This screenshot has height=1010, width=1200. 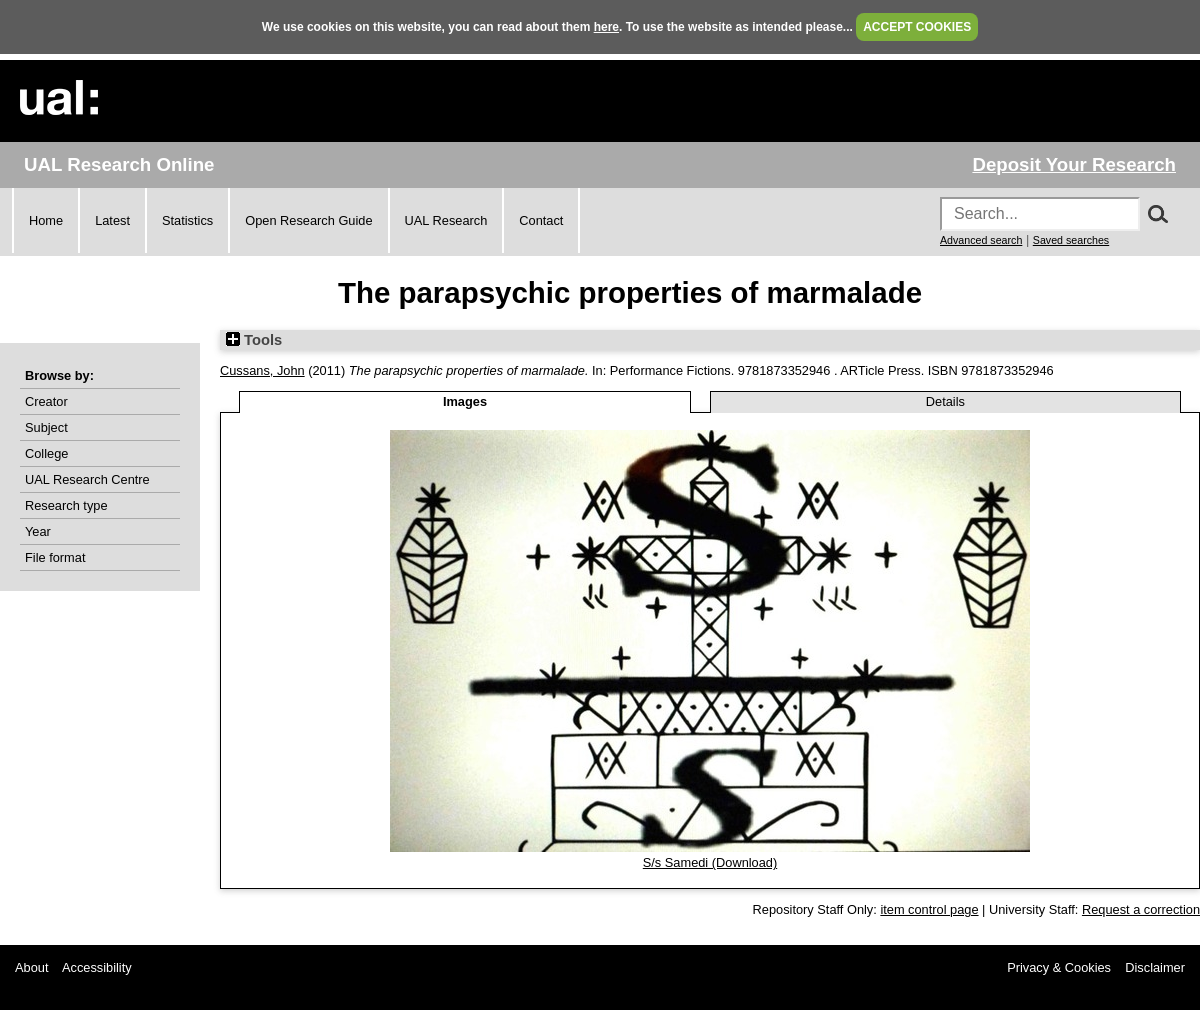 What do you see at coordinates (308, 220) in the screenshot?
I see `Open Research Guide` at bounding box center [308, 220].